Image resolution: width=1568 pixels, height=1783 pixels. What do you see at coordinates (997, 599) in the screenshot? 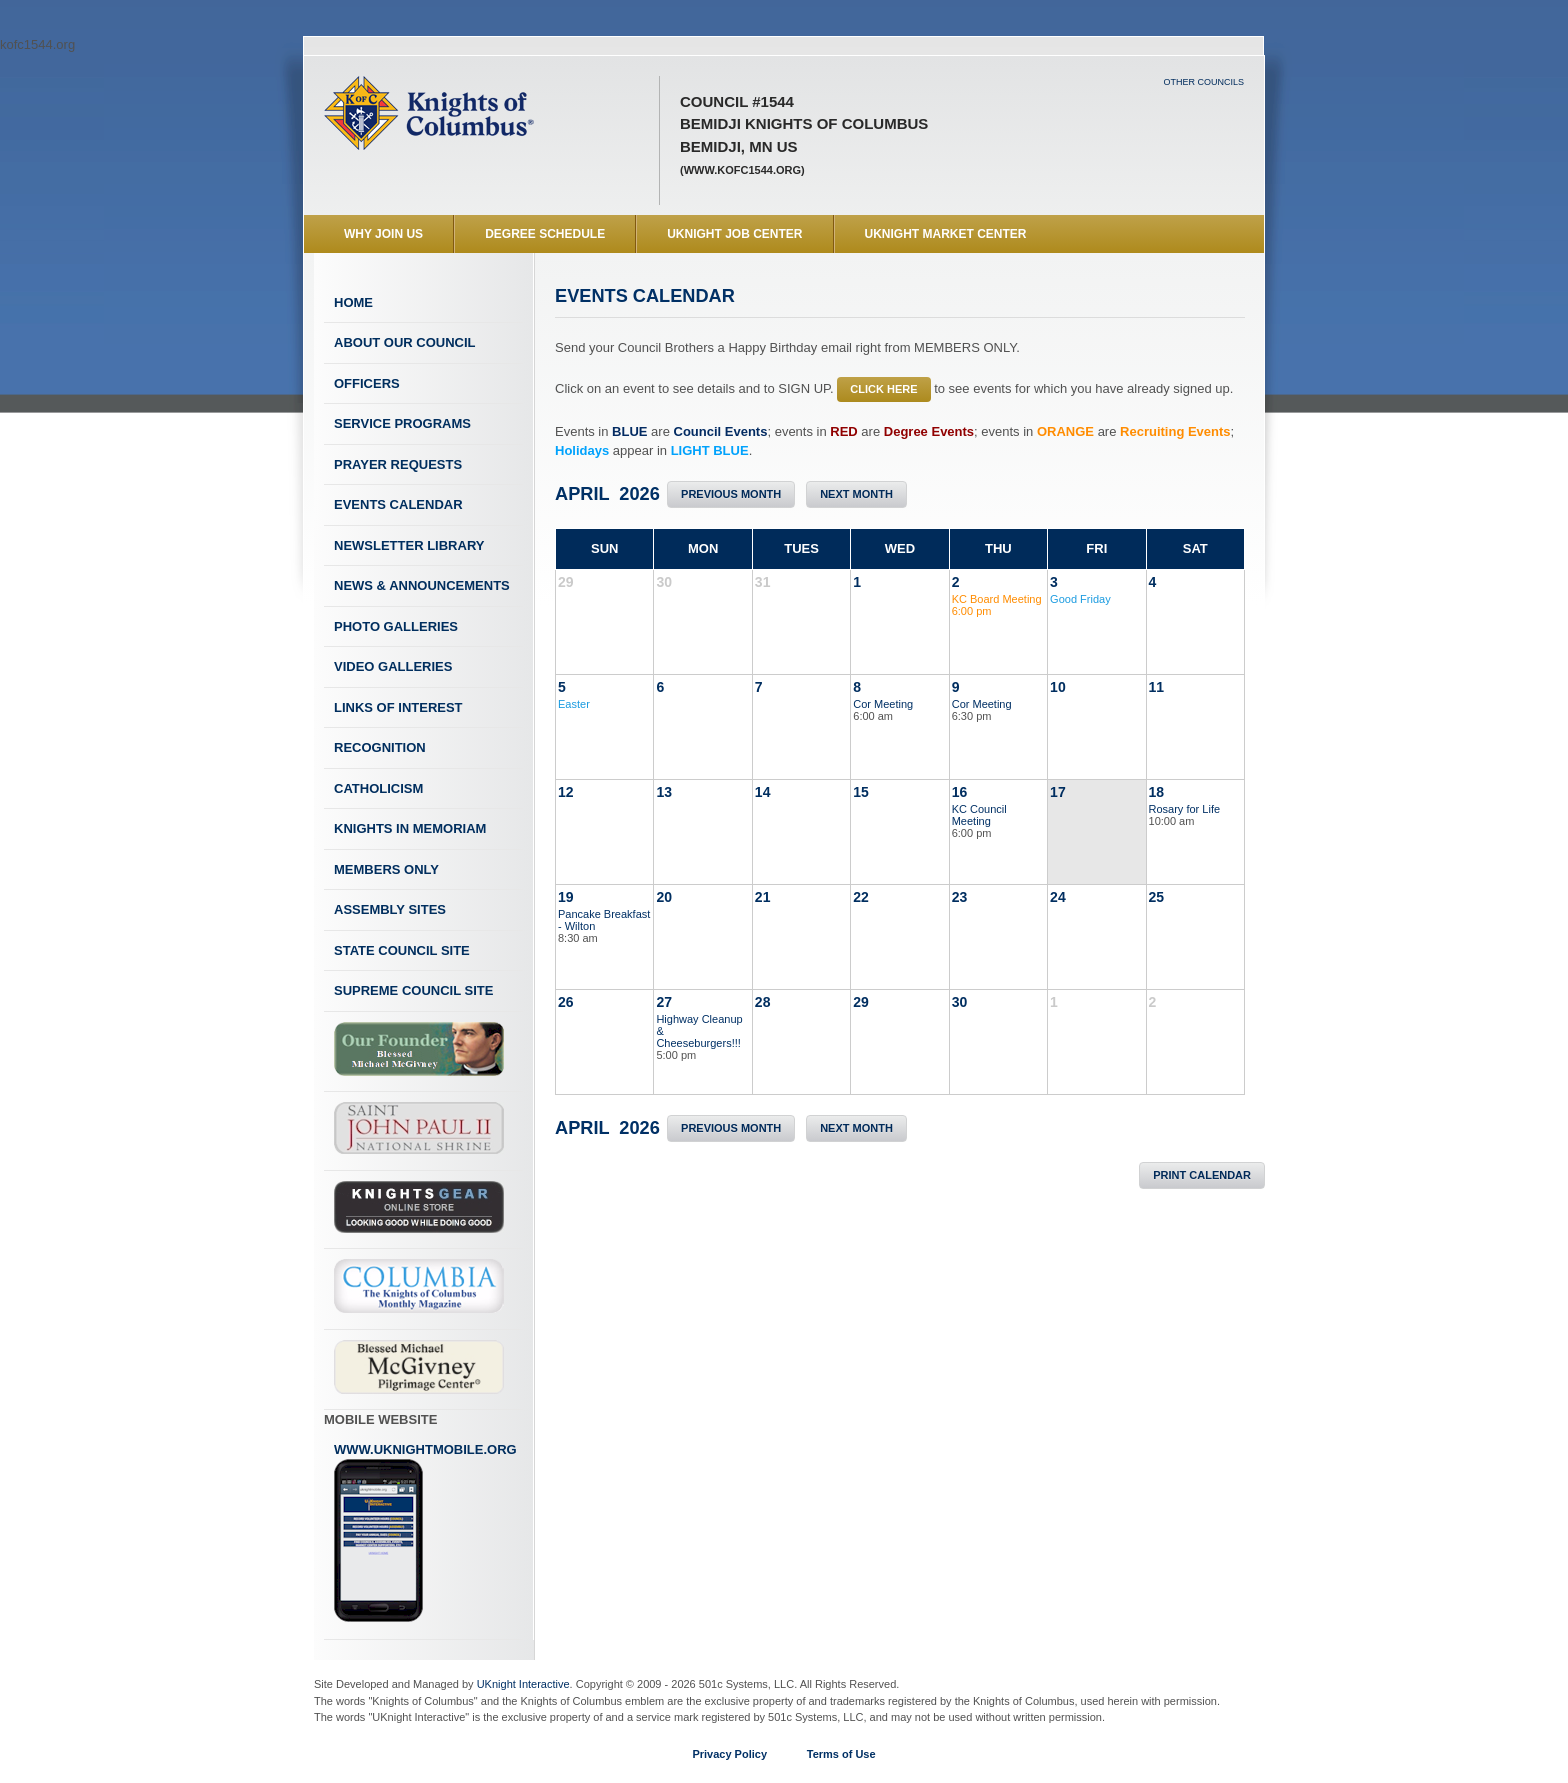
I see `KC Board Meeting` at bounding box center [997, 599].